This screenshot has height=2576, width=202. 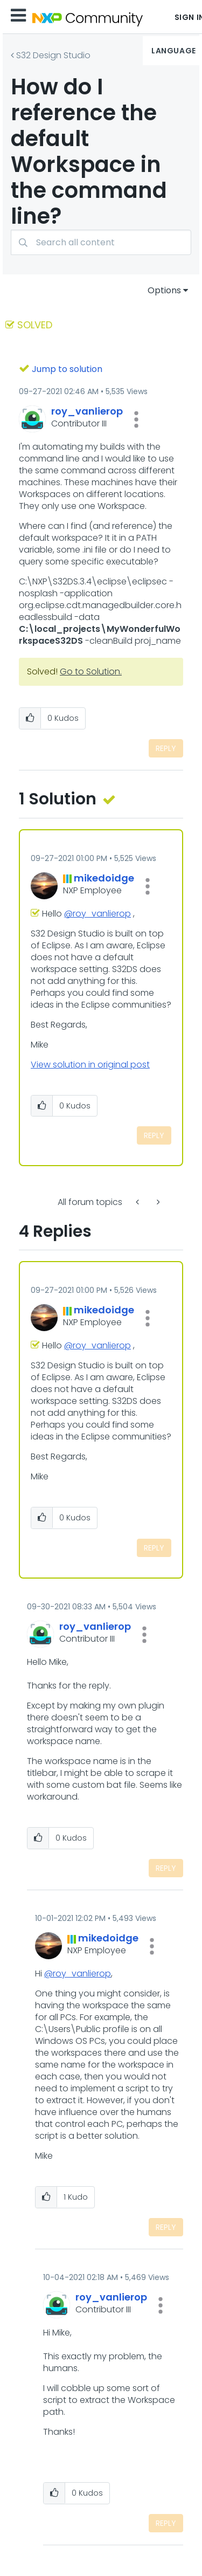 I want to click on Go to Solution., so click(x=91, y=671).